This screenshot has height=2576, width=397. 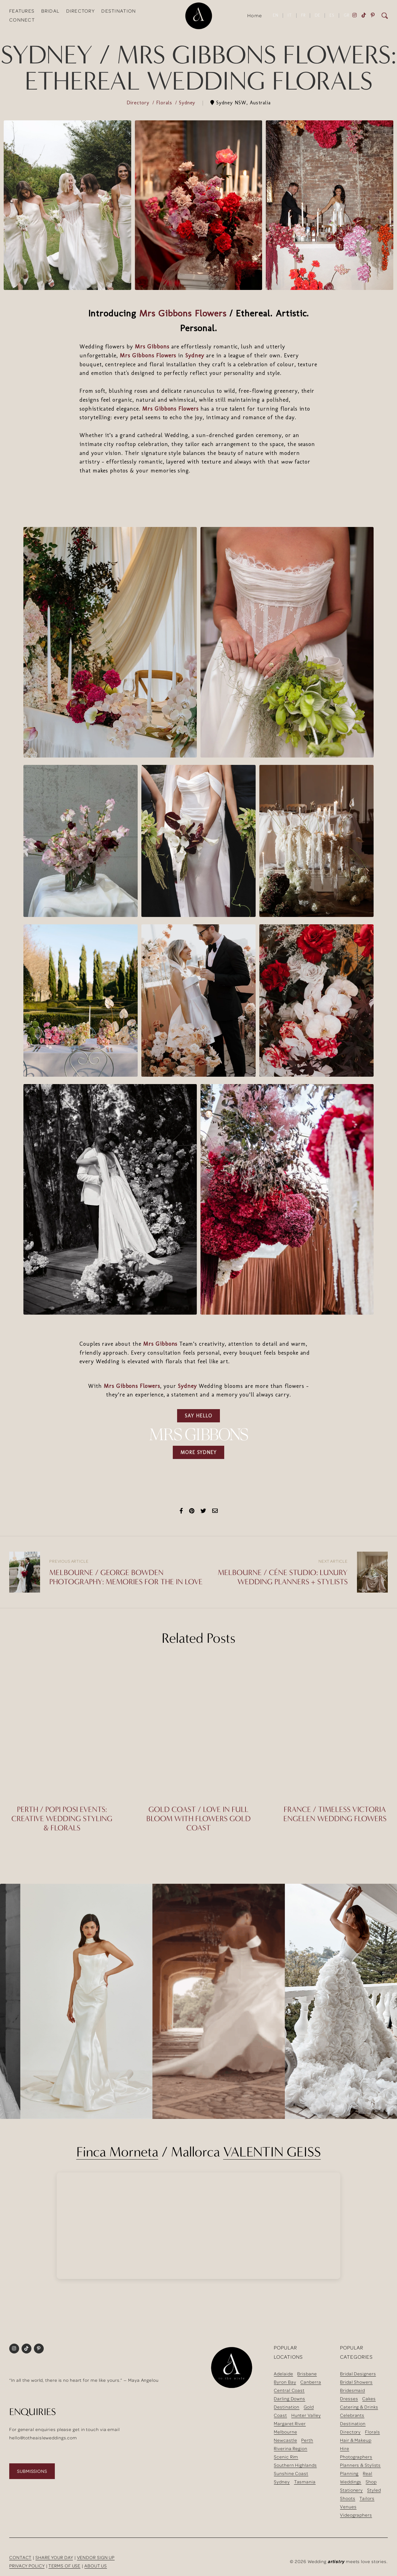 What do you see at coordinates (358, 2373) in the screenshot?
I see `Bridal Designers` at bounding box center [358, 2373].